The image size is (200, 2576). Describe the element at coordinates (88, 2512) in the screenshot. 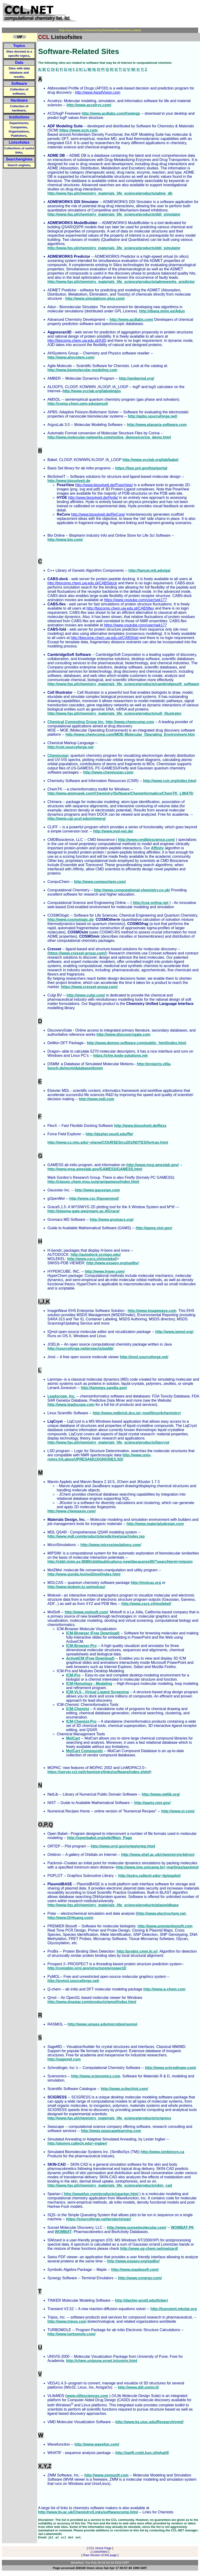

I see `http://www.liv.ac.uk/Chemistry/Links/softwarecomp.html` at that location.